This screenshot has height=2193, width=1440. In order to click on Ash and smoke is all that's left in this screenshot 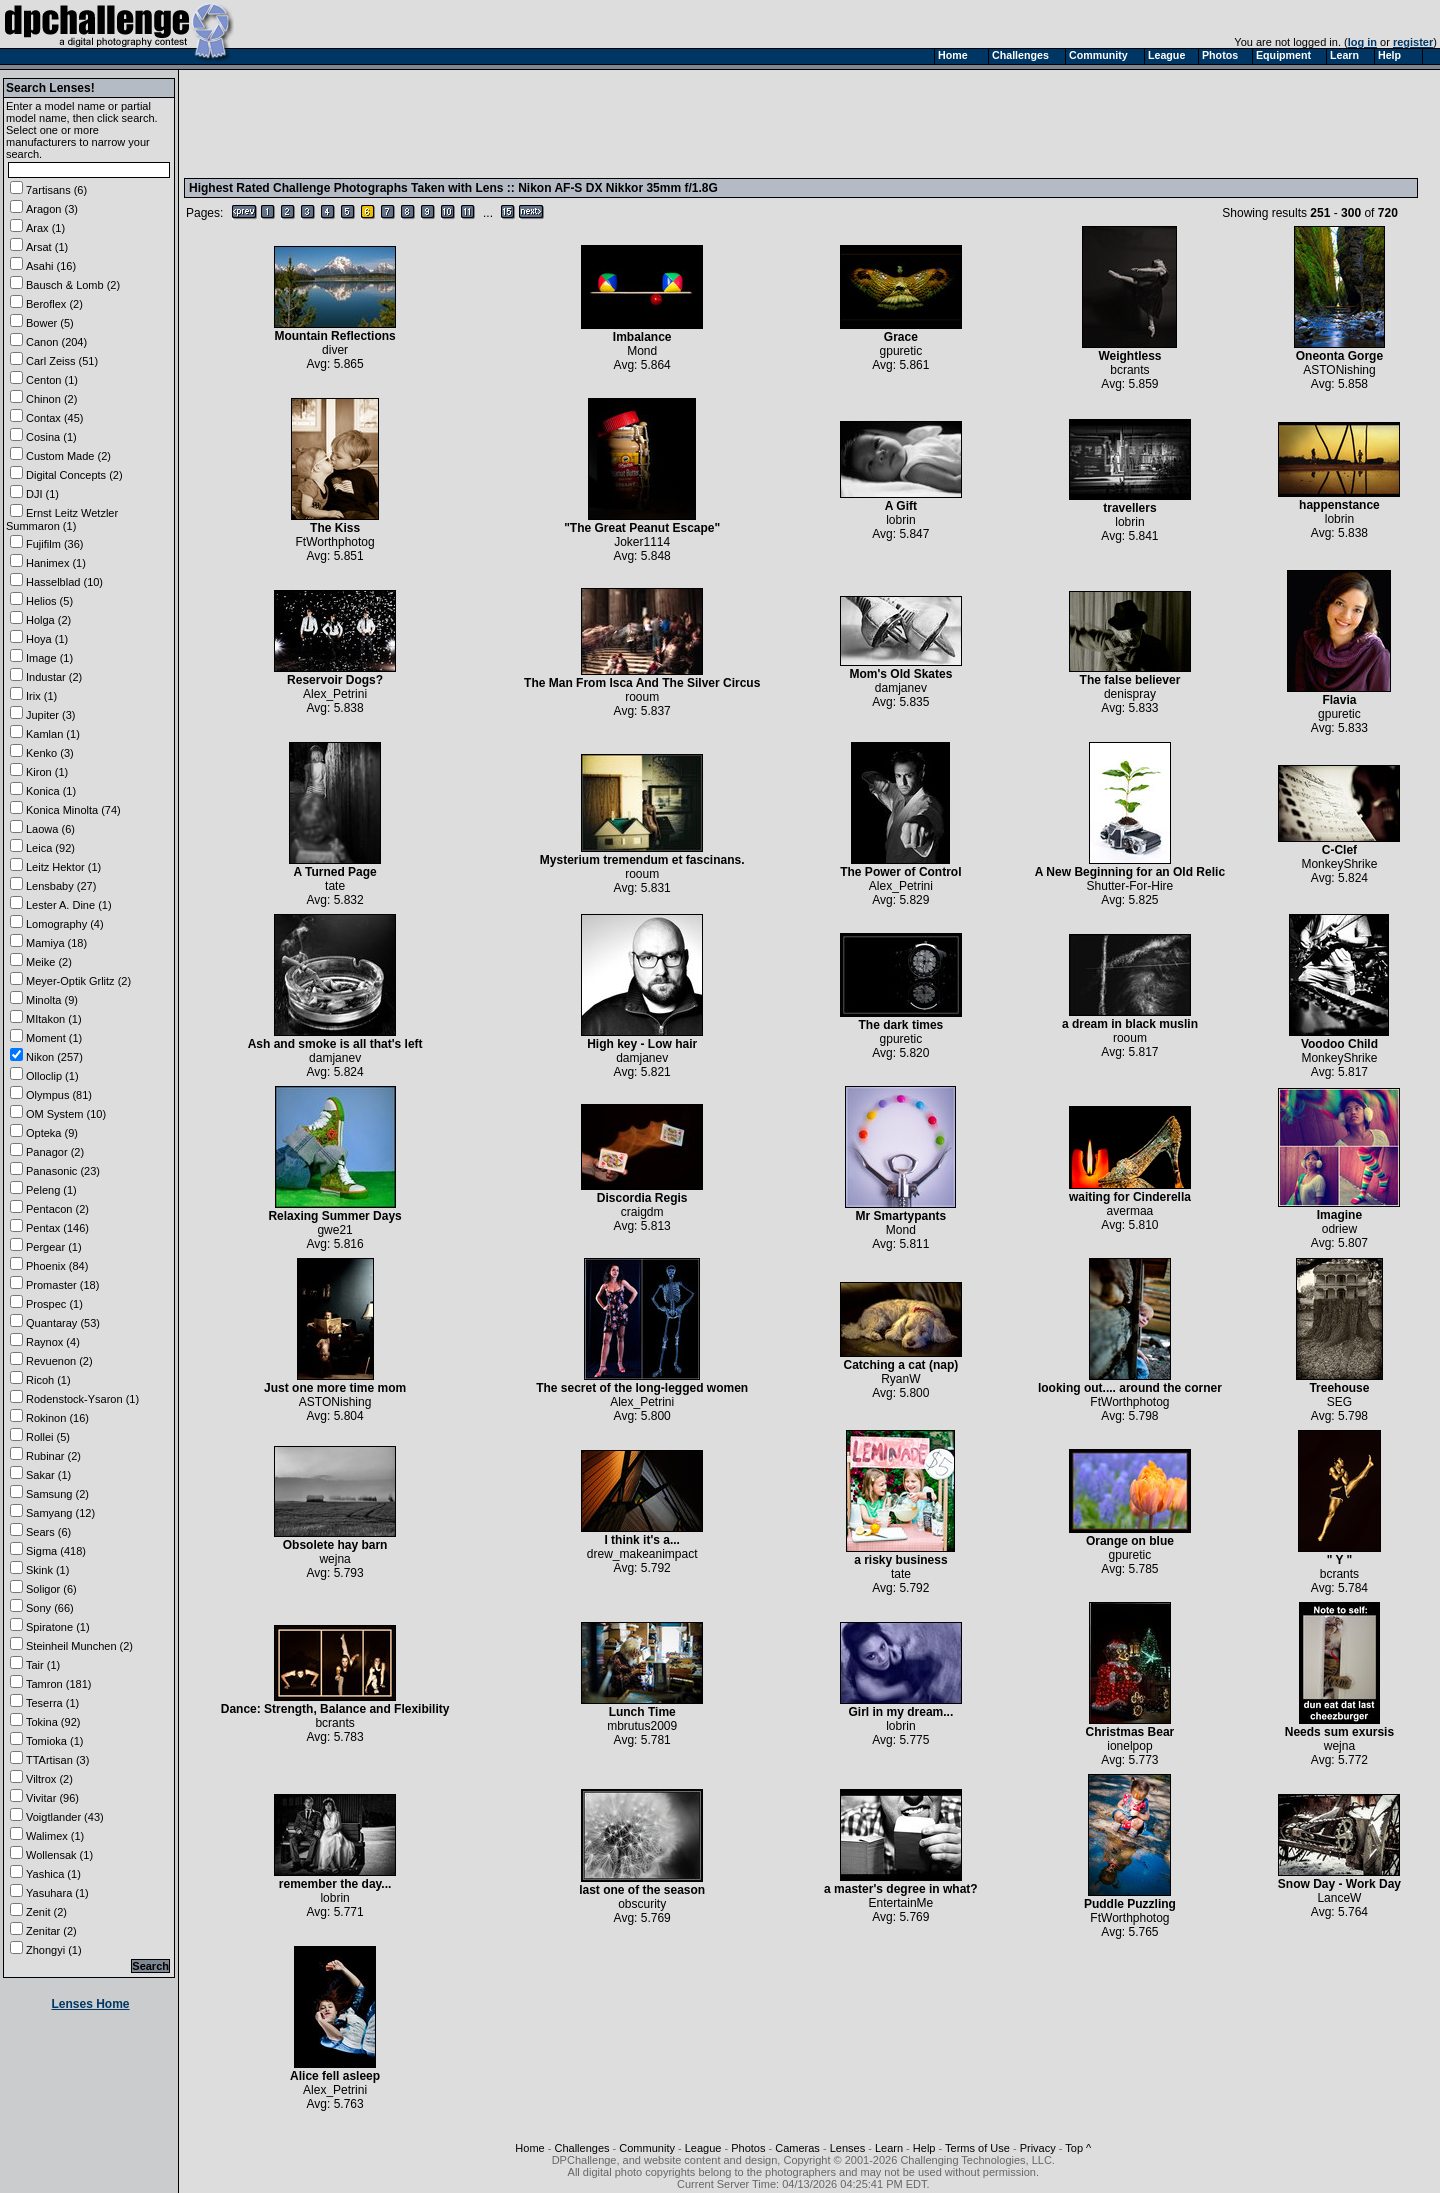, I will do `click(335, 1038)`.